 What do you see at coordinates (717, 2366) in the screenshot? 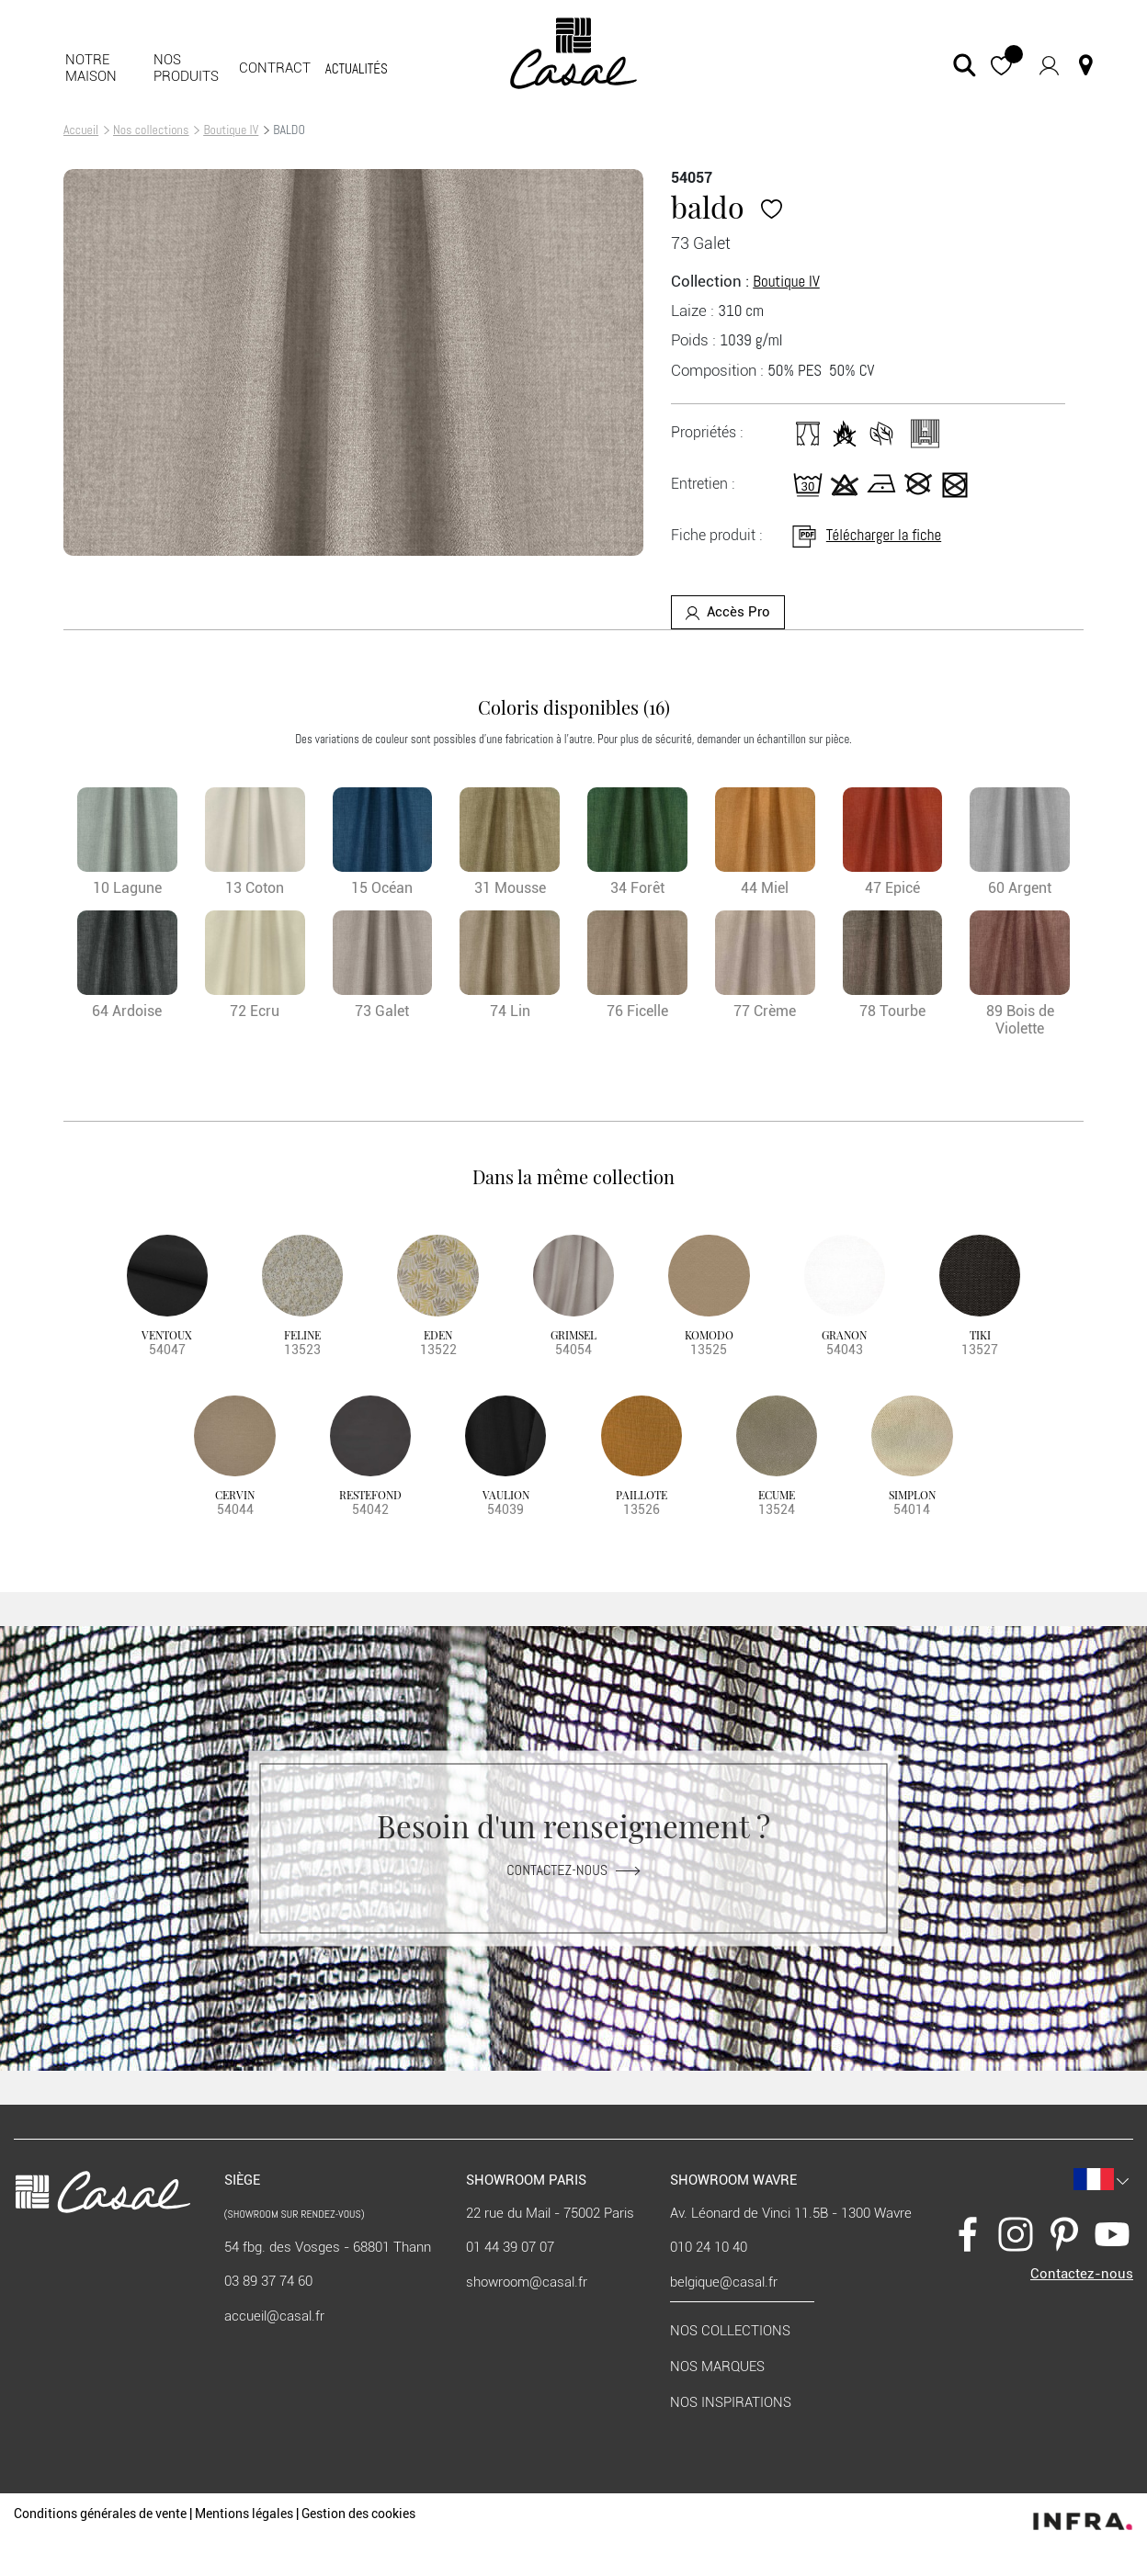
I see `Nos marques` at bounding box center [717, 2366].